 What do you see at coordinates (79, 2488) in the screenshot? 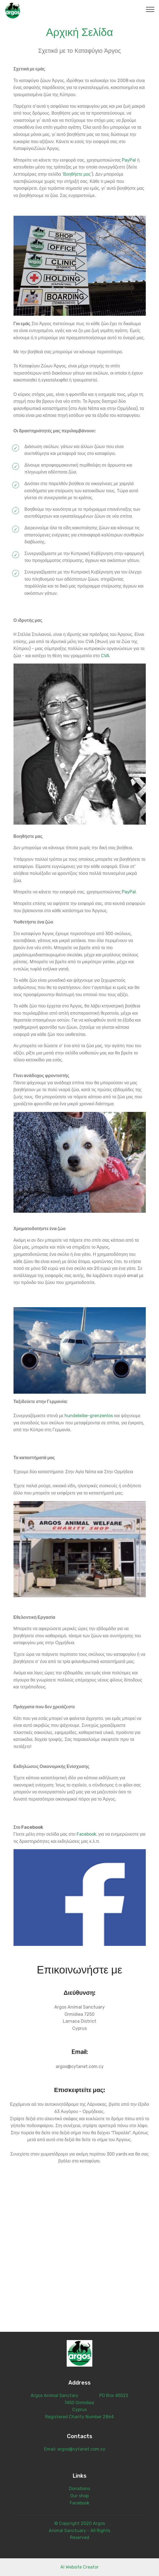
I see `Donations` at bounding box center [79, 2488].